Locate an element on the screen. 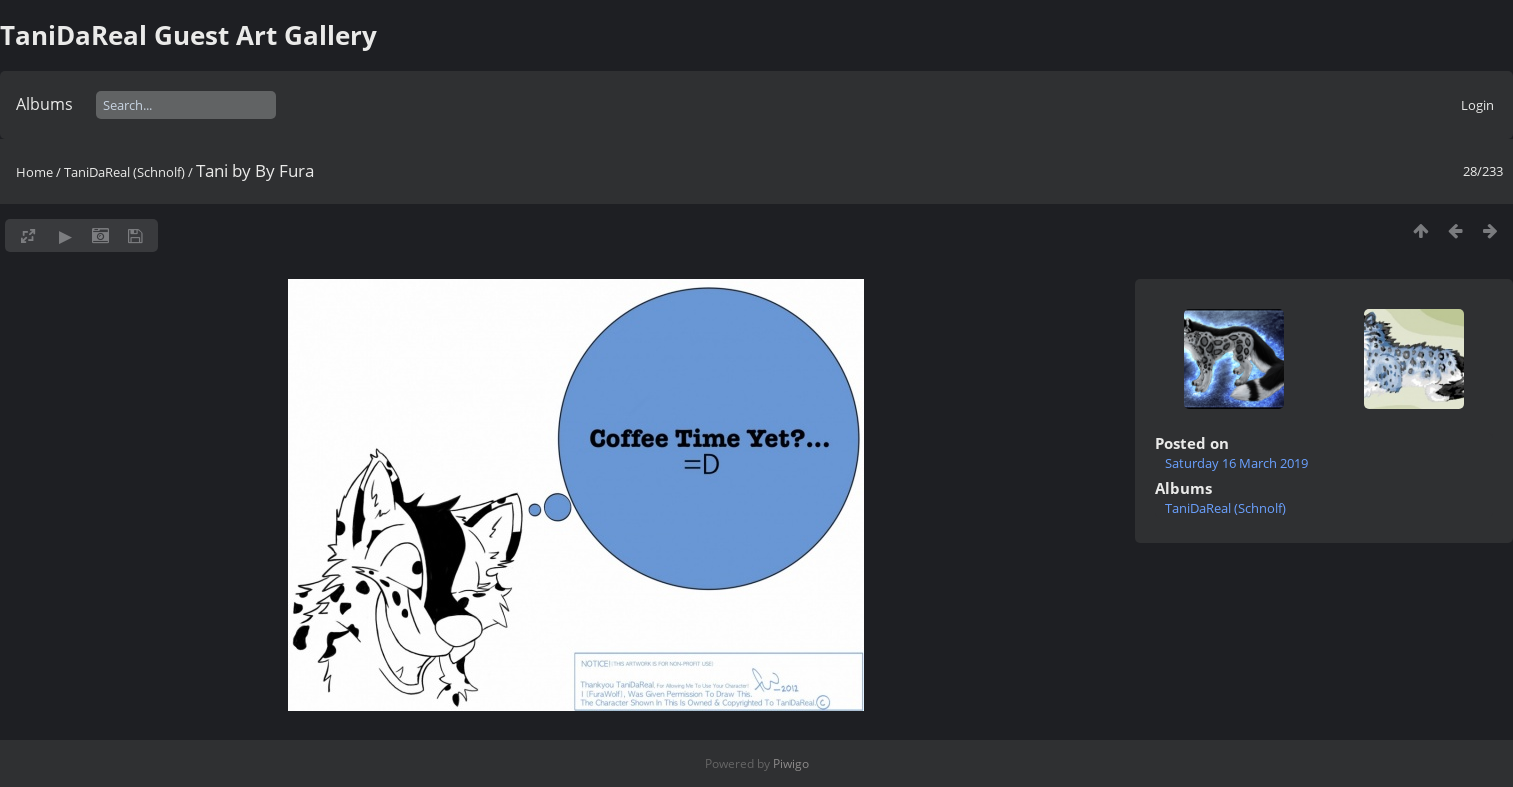  Home is located at coordinates (34, 172).